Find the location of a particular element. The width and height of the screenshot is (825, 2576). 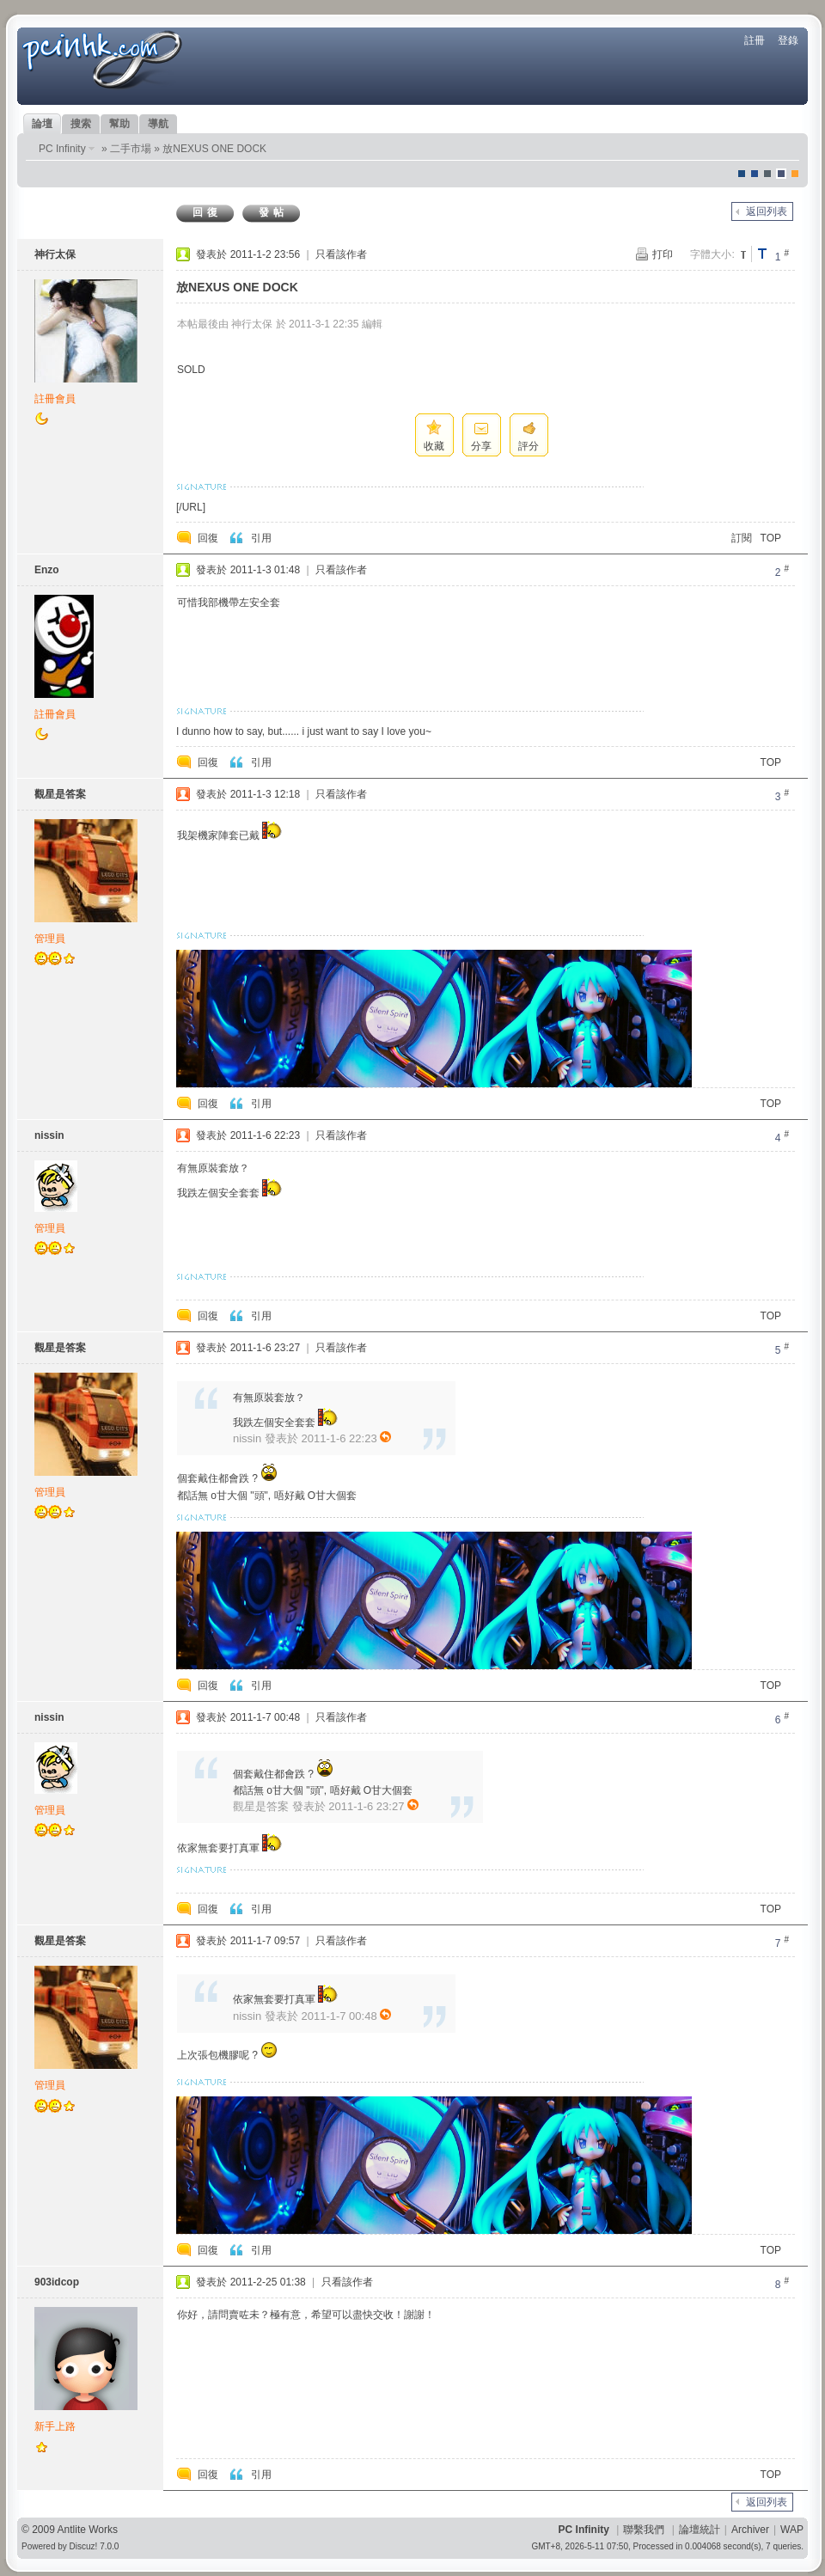

分享 is located at coordinates (481, 446).